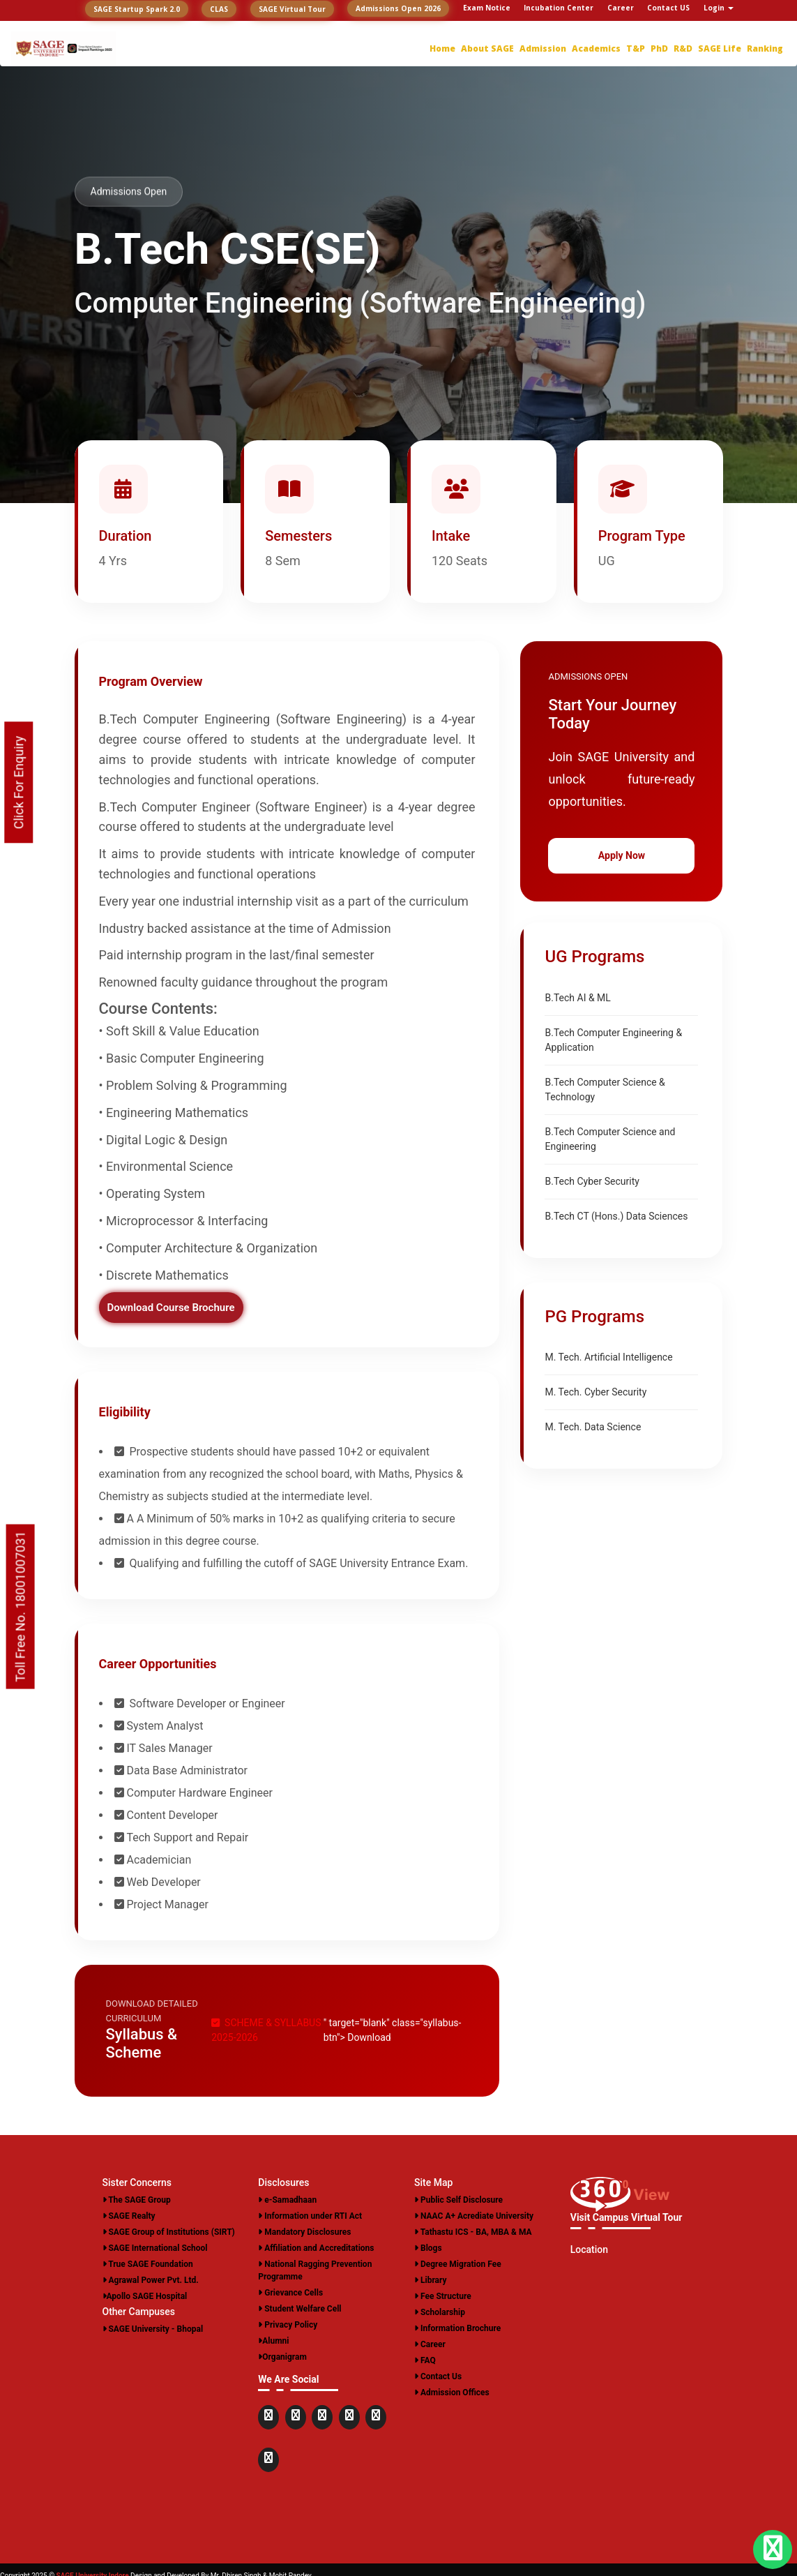  I want to click on Toll Free No. 18001007031, so click(20, 1606).